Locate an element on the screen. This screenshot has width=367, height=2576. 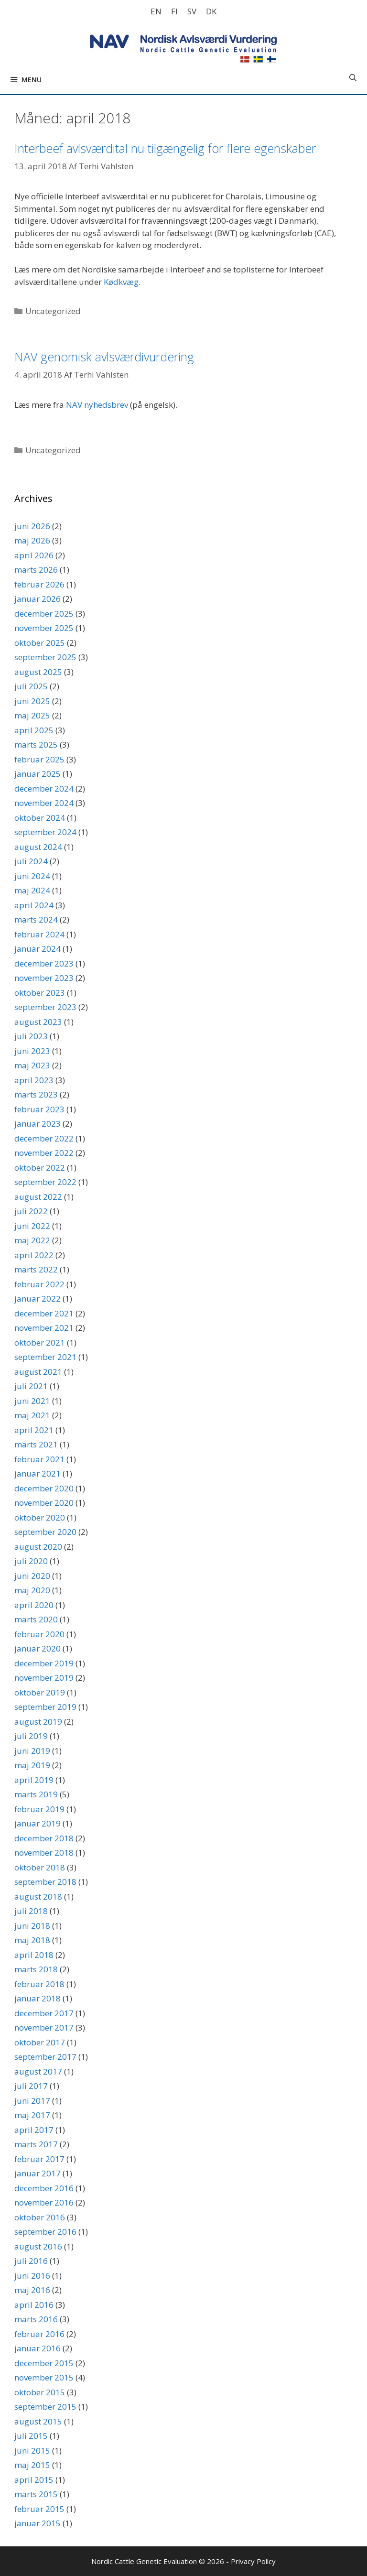
Kødkvæg is located at coordinates (121, 281).